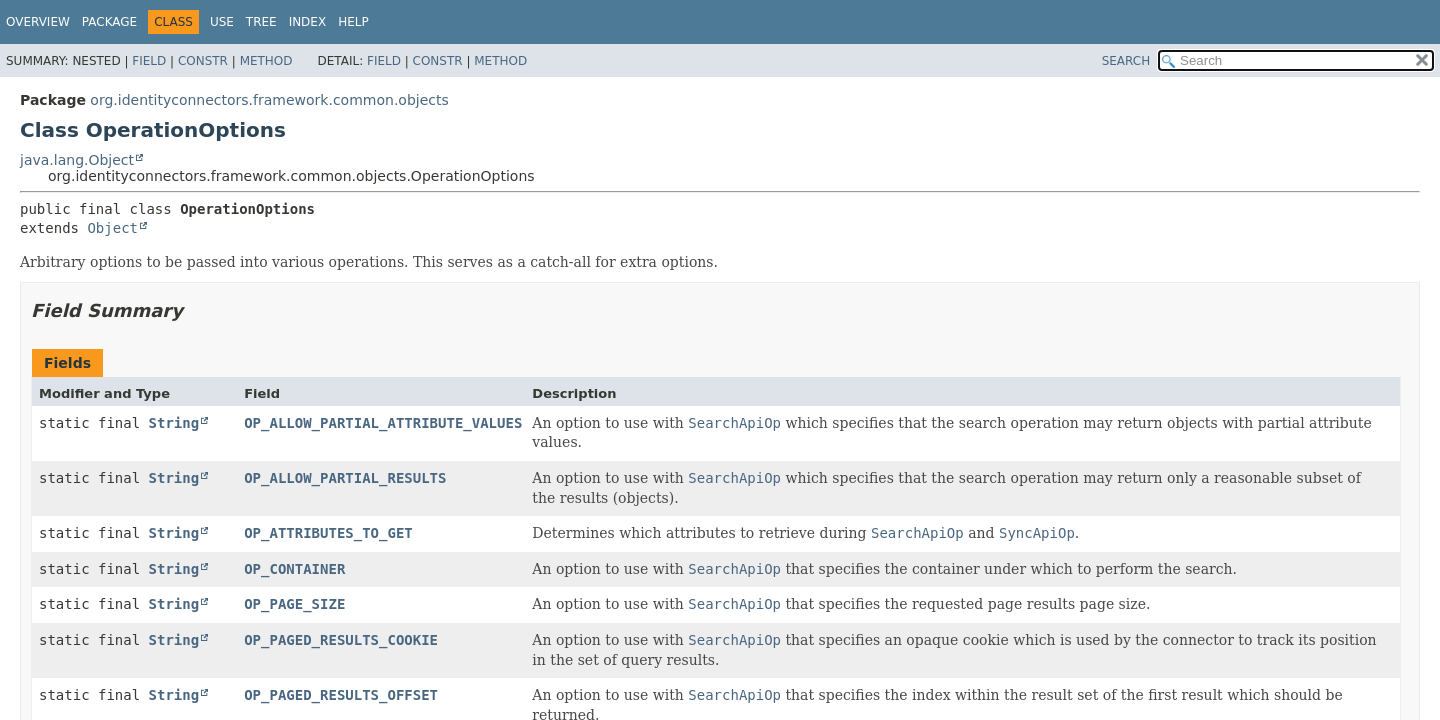  Describe the element at coordinates (294, 604) in the screenshot. I see `OP_PAGE_SIZE` at that location.